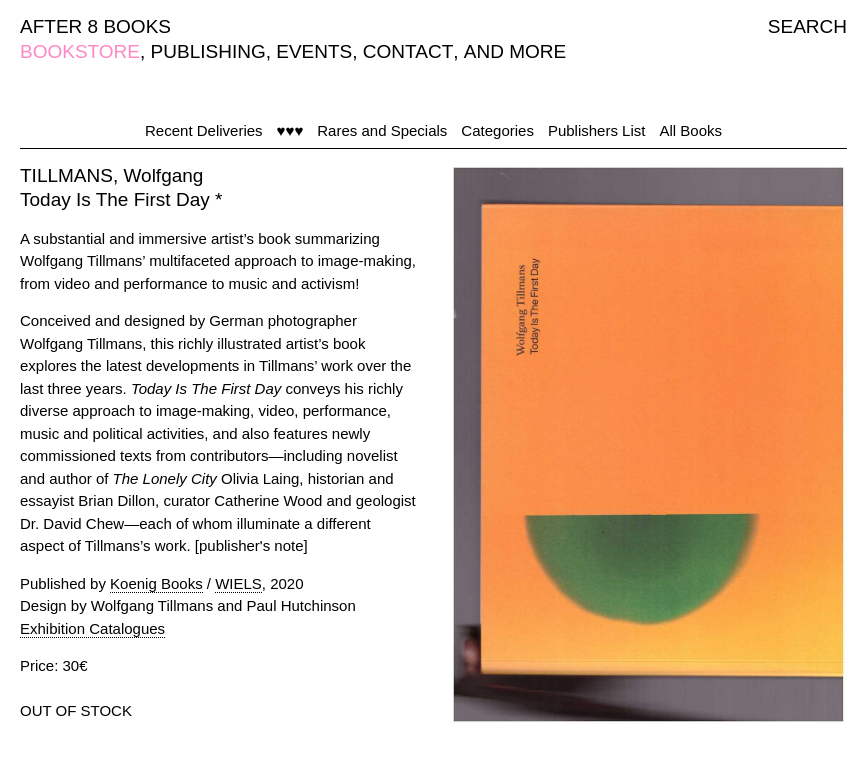 The image size is (867, 773). I want to click on Recent Deliveries, so click(204, 130).